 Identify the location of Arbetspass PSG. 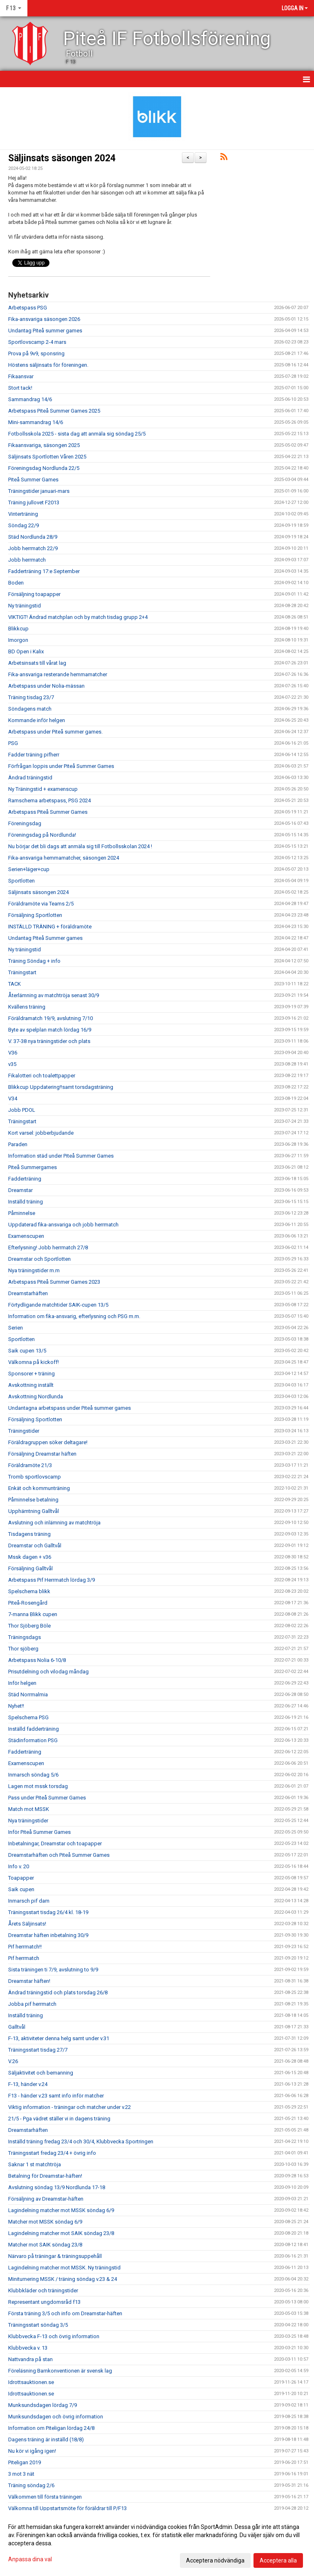
(27, 308).